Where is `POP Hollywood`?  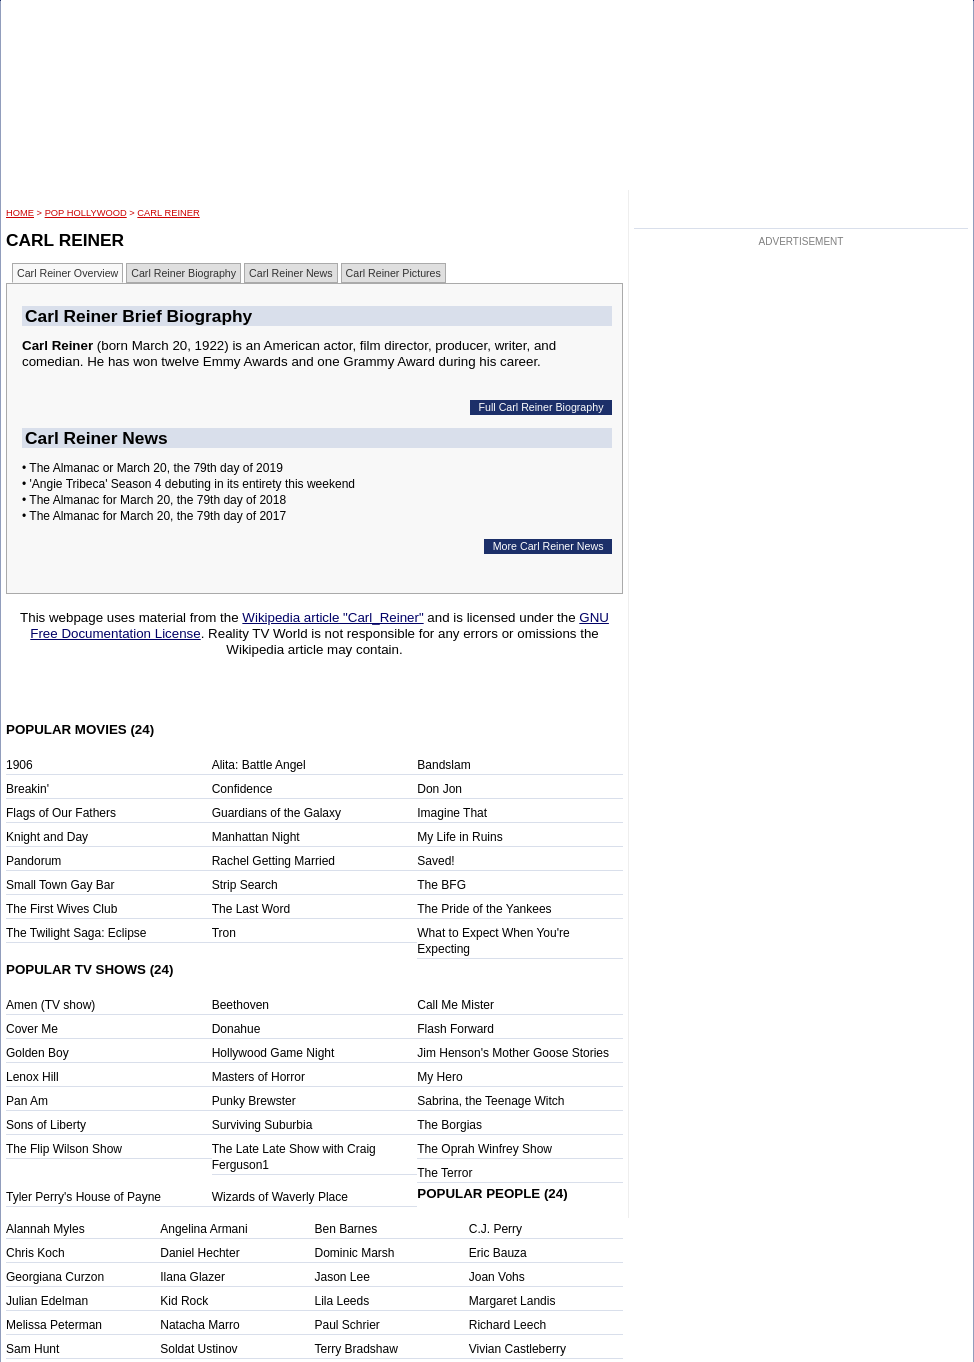 POP Hollywood is located at coordinates (86, 213).